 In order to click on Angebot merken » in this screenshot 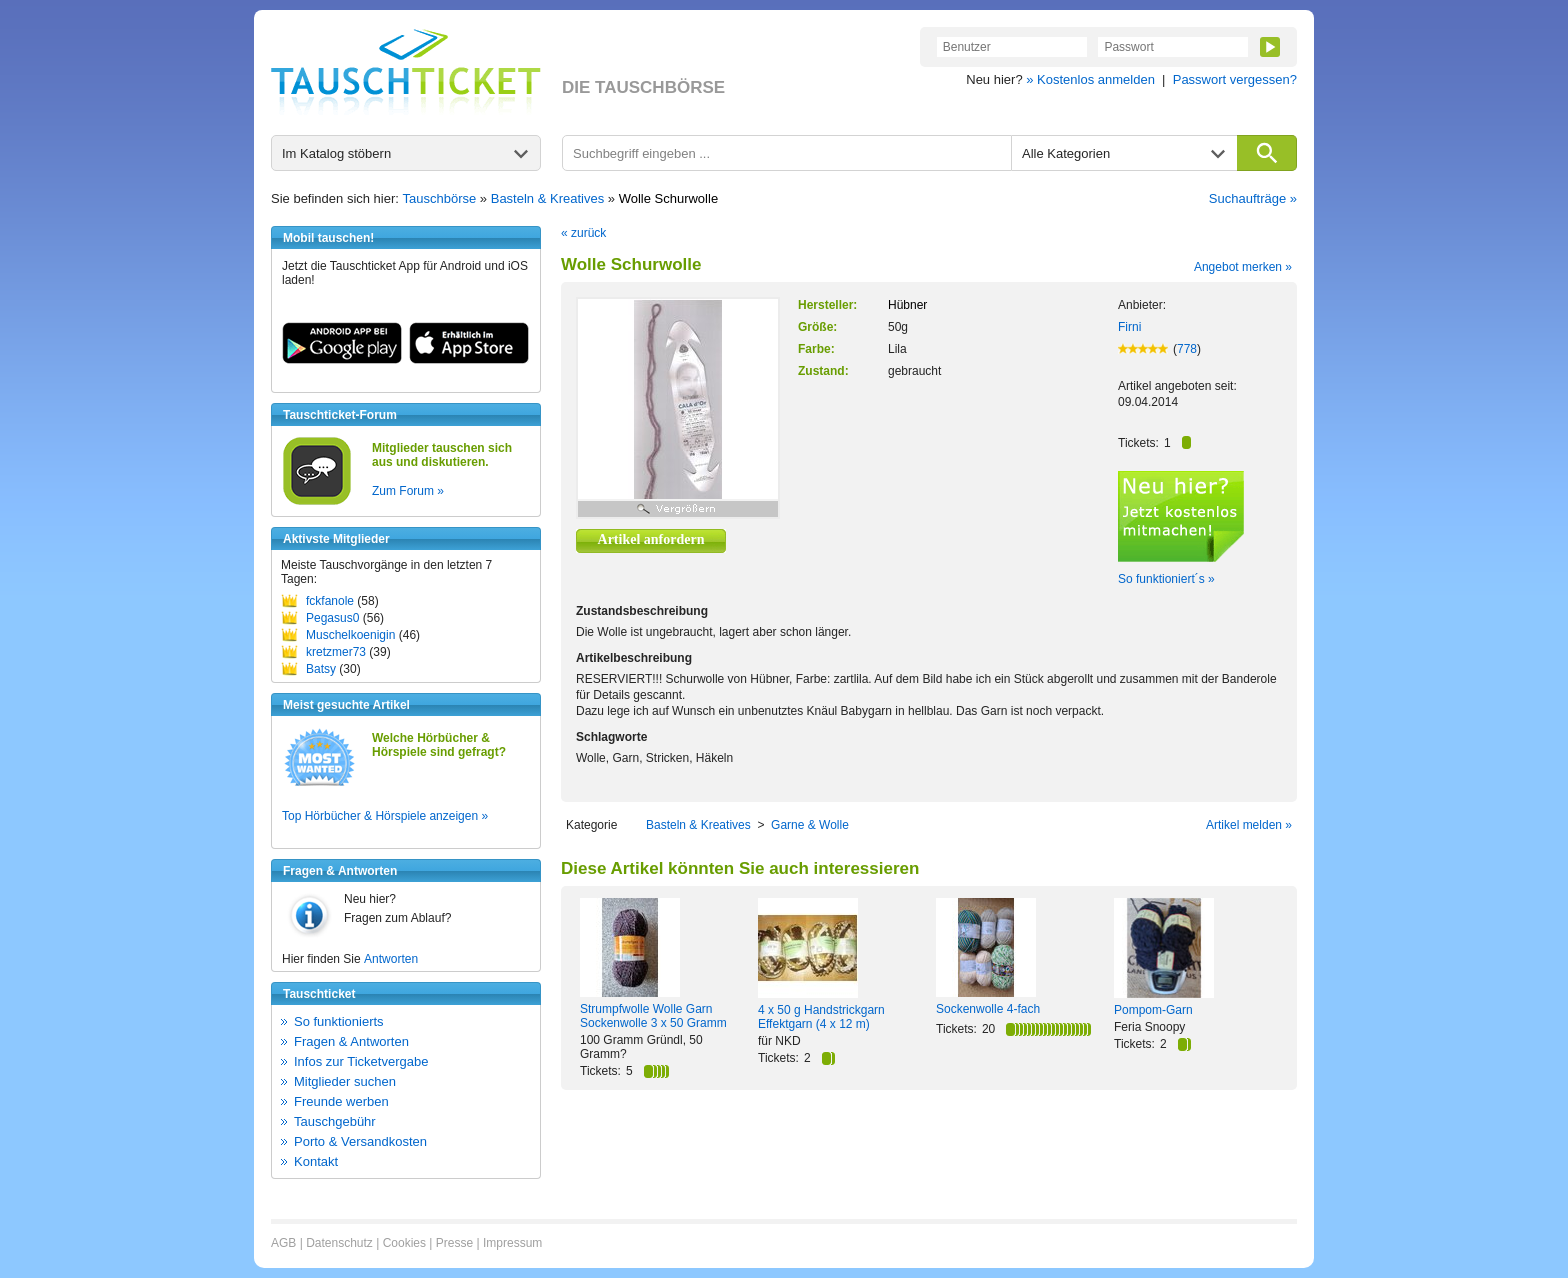, I will do `click(1243, 267)`.